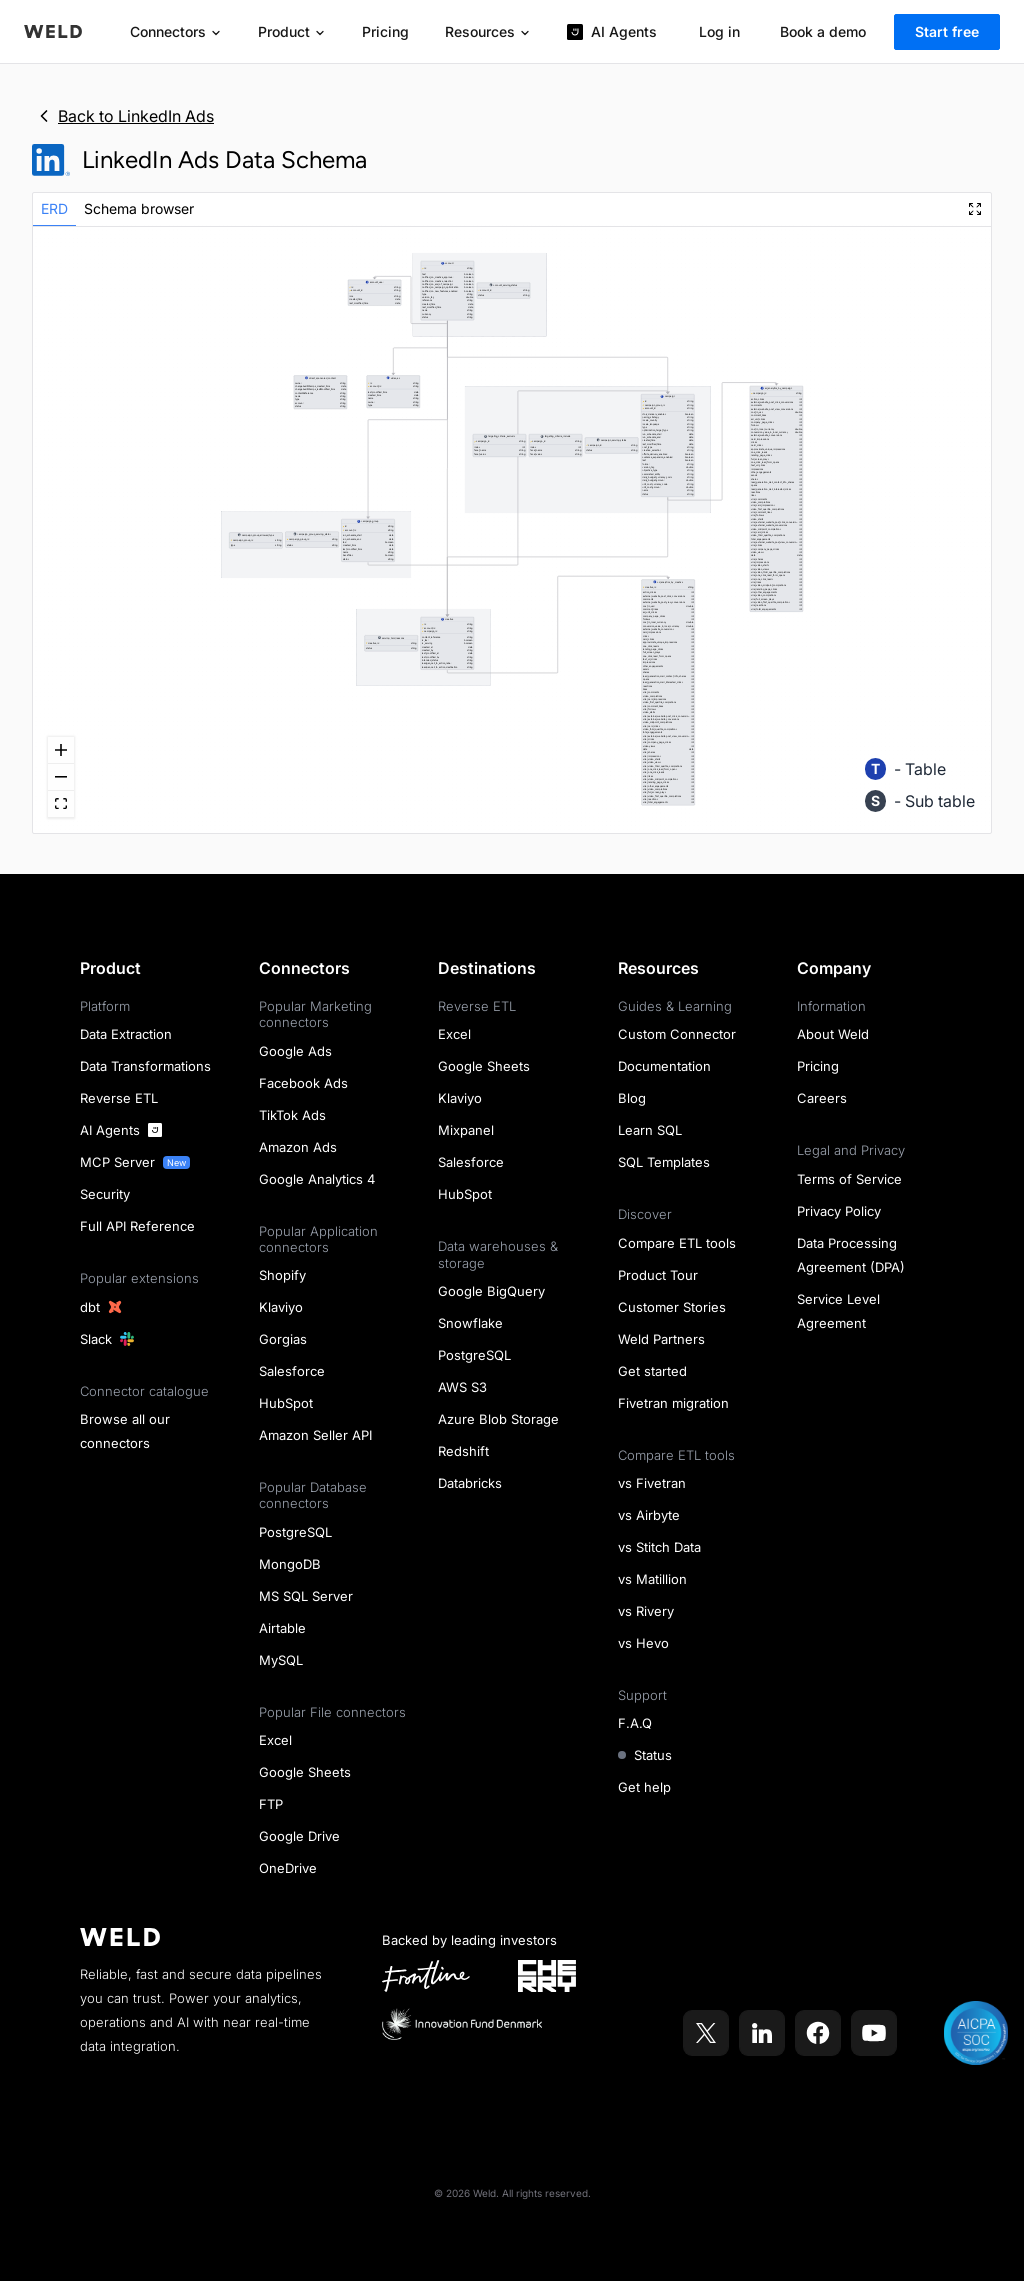  I want to click on vs Matillion, so click(652, 1579).